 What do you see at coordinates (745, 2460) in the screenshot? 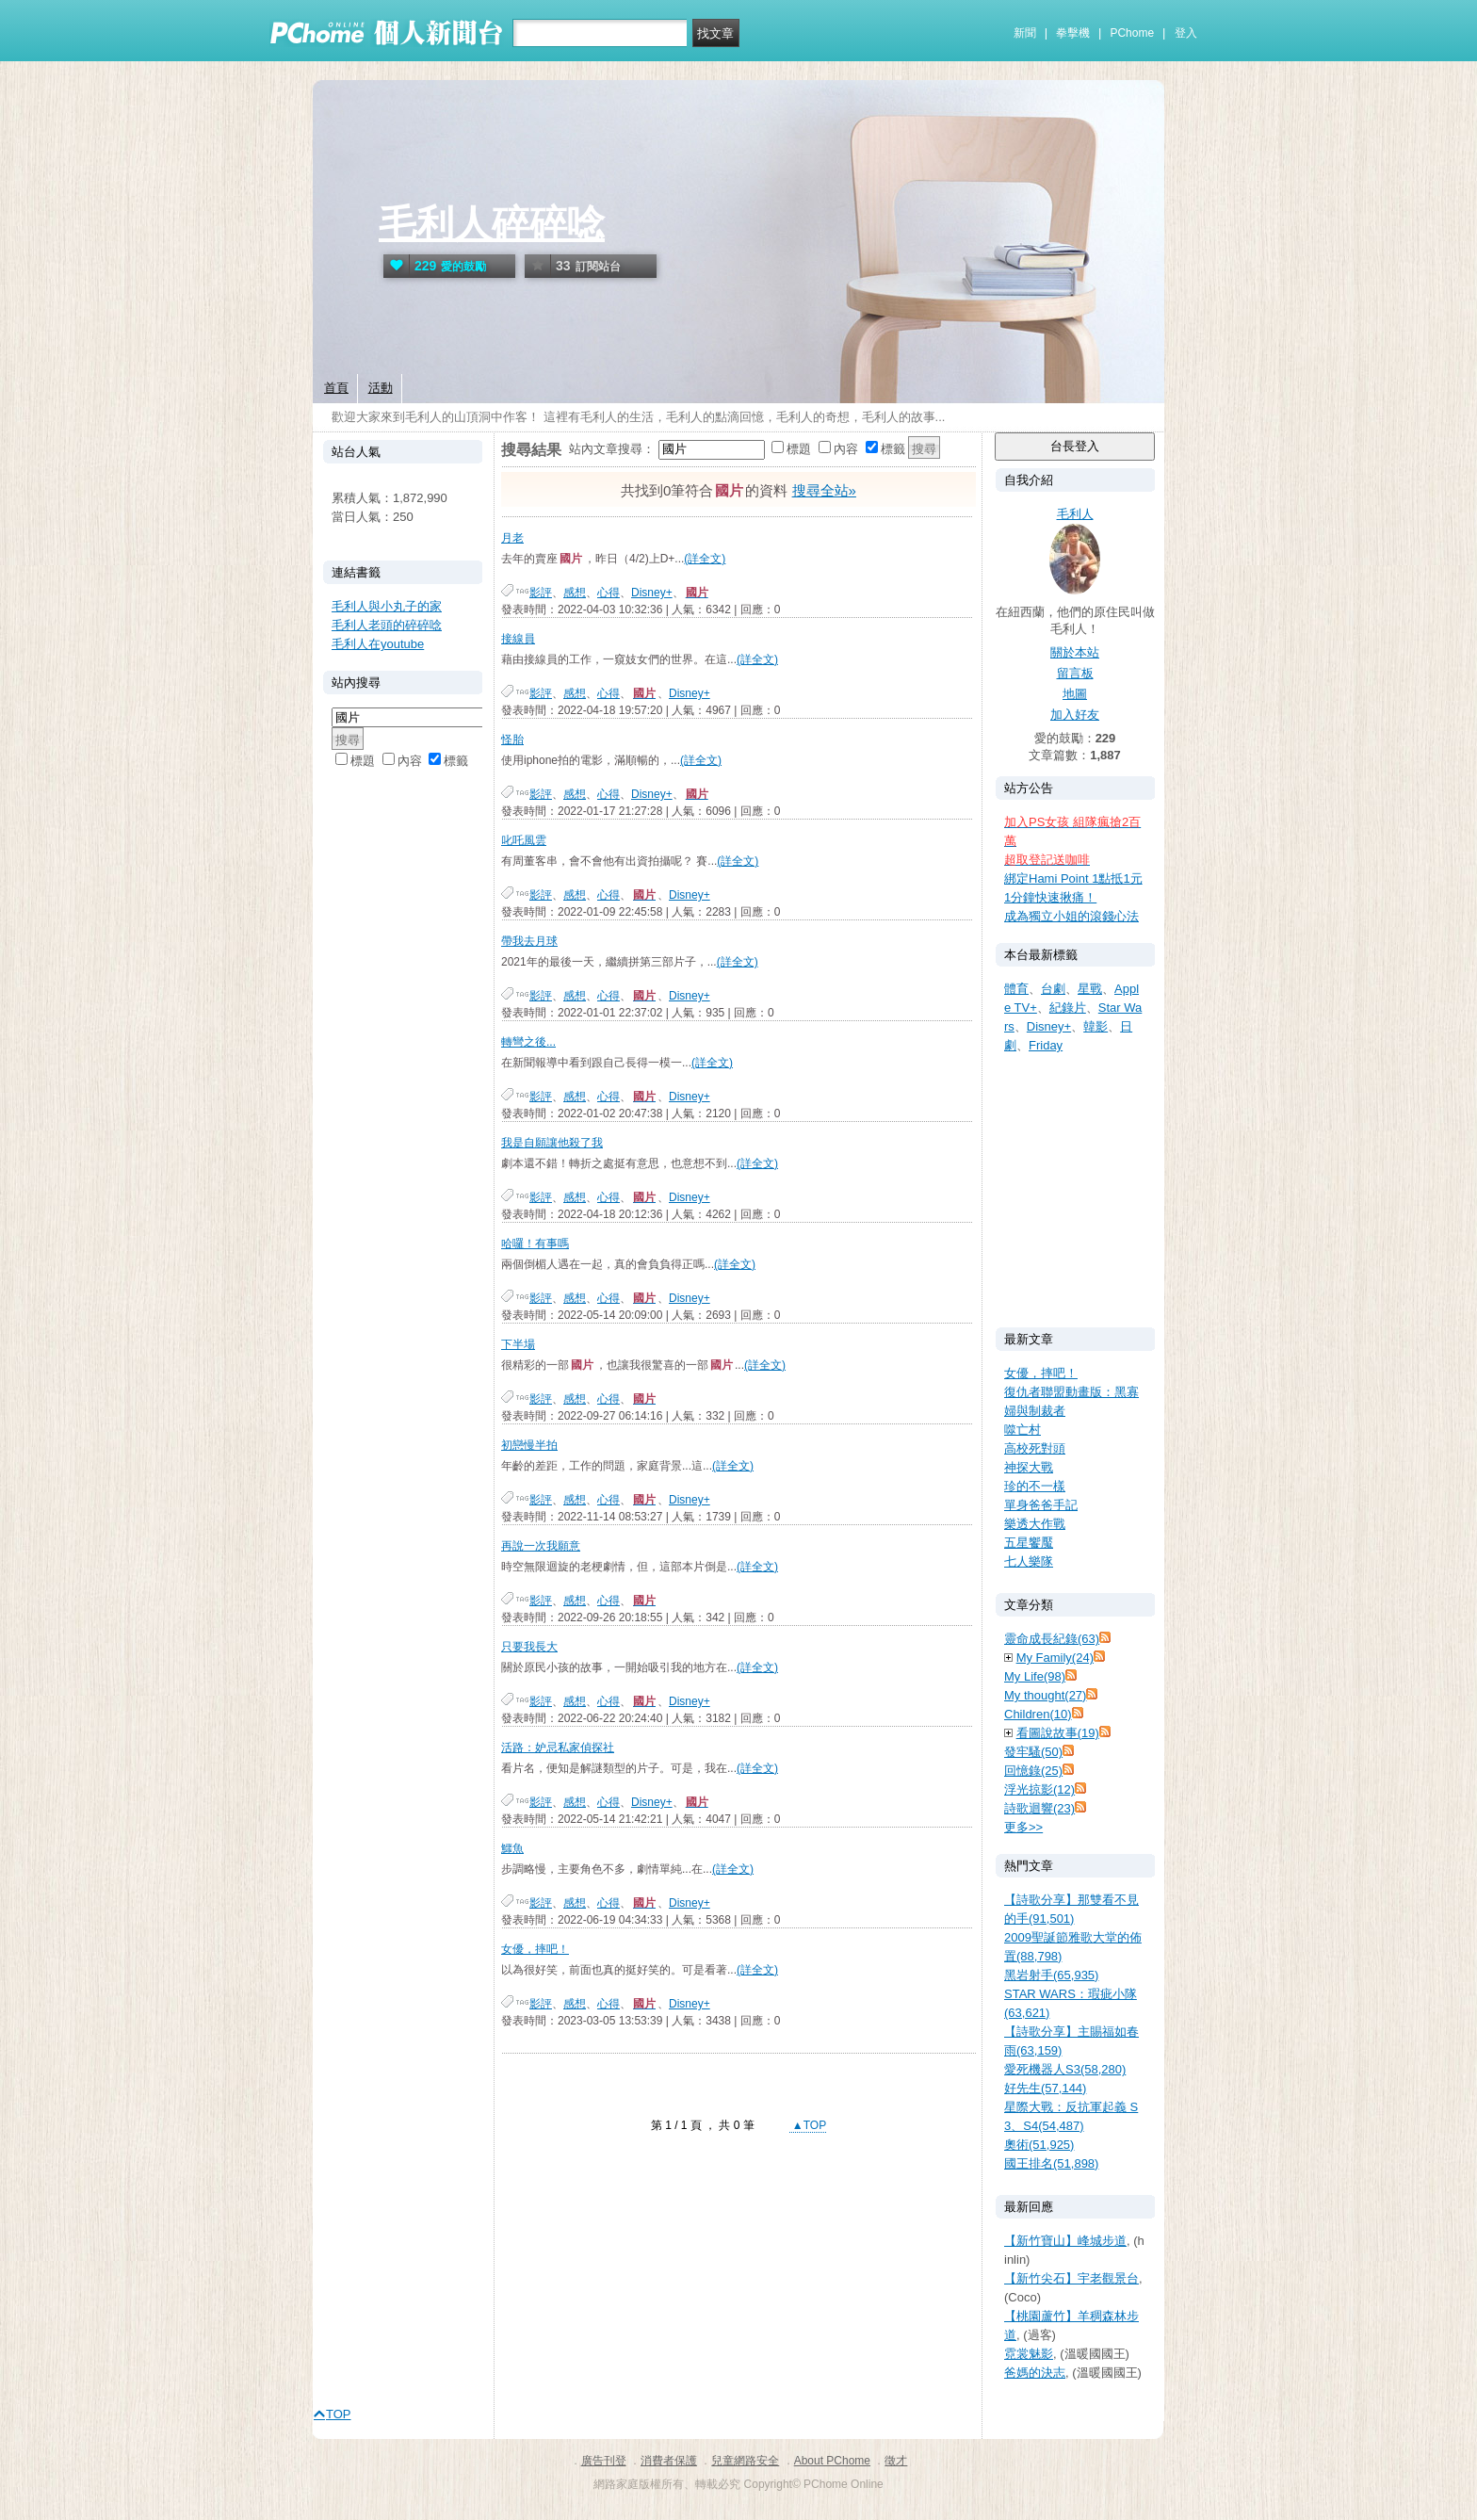
I see `兒童網路安全` at bounding box center [745, 2460].